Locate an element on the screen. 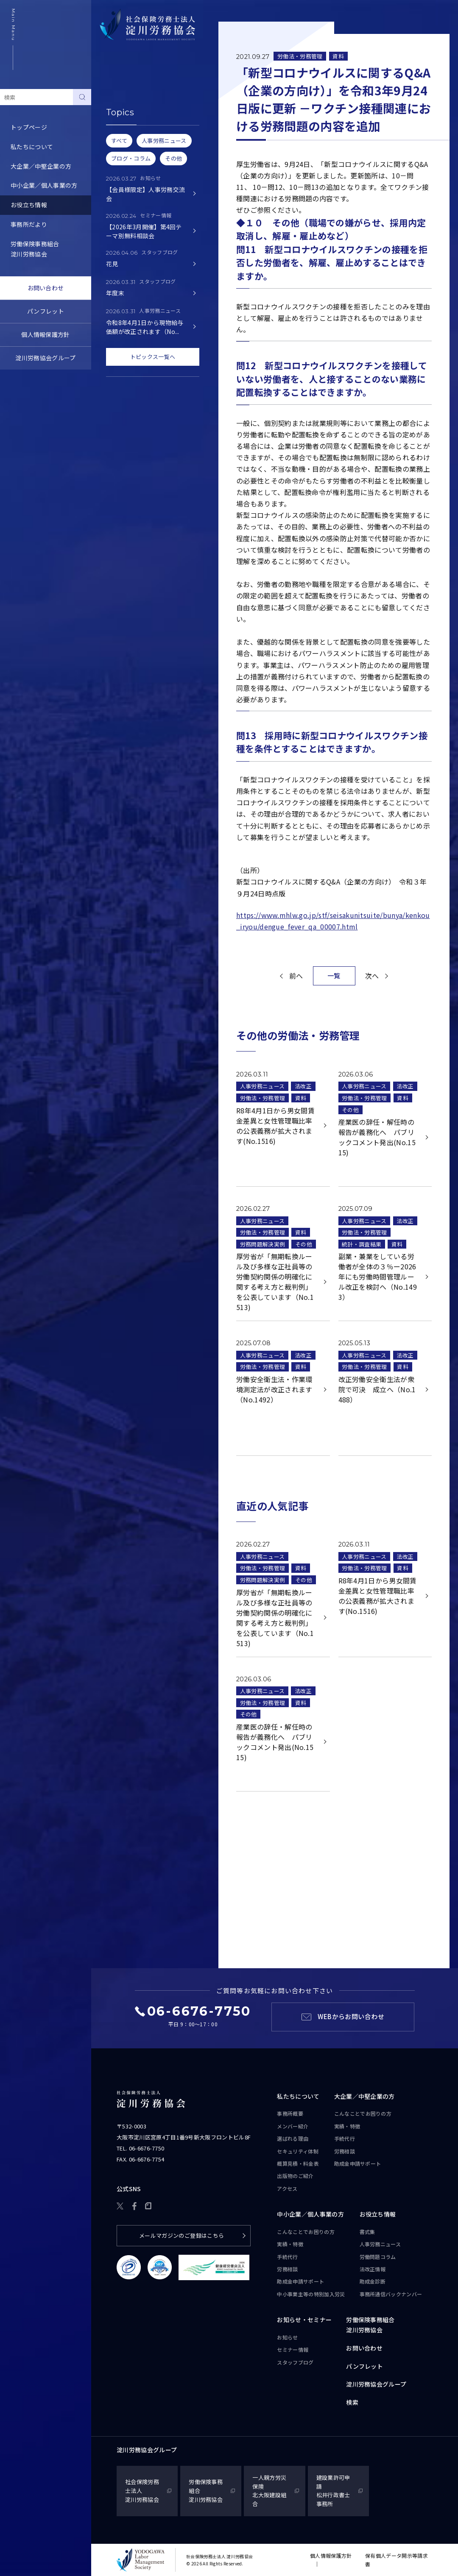 This screenshot has height=2576, width=458. 個人情報保護方針 is located at coordinates (45, 334).